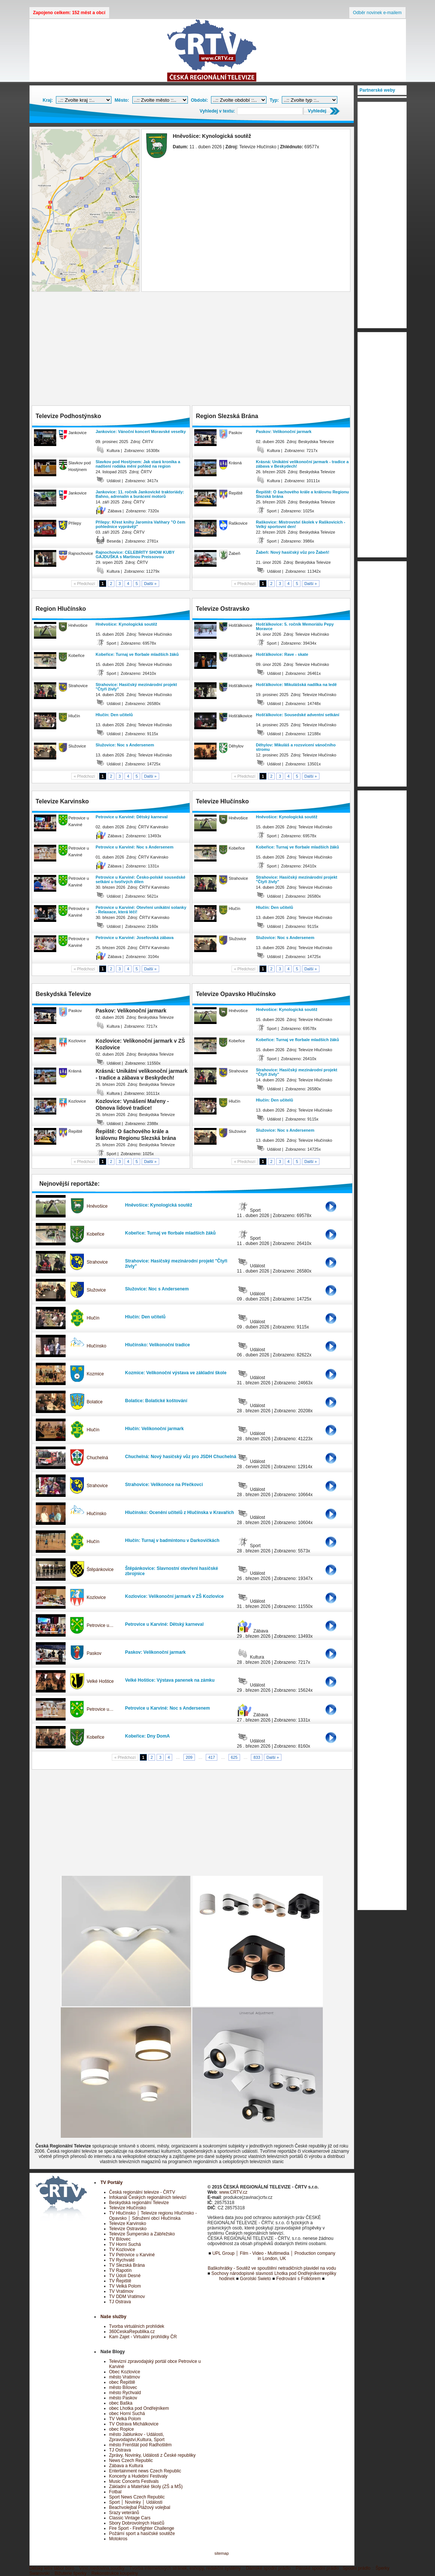 Image resolution: width=435 pixels, height=2576 pixels. What do you see at coordinates (120, 2280) in the screenshot?
I see `TV Řepiště` at bounding box center [120, 2280].